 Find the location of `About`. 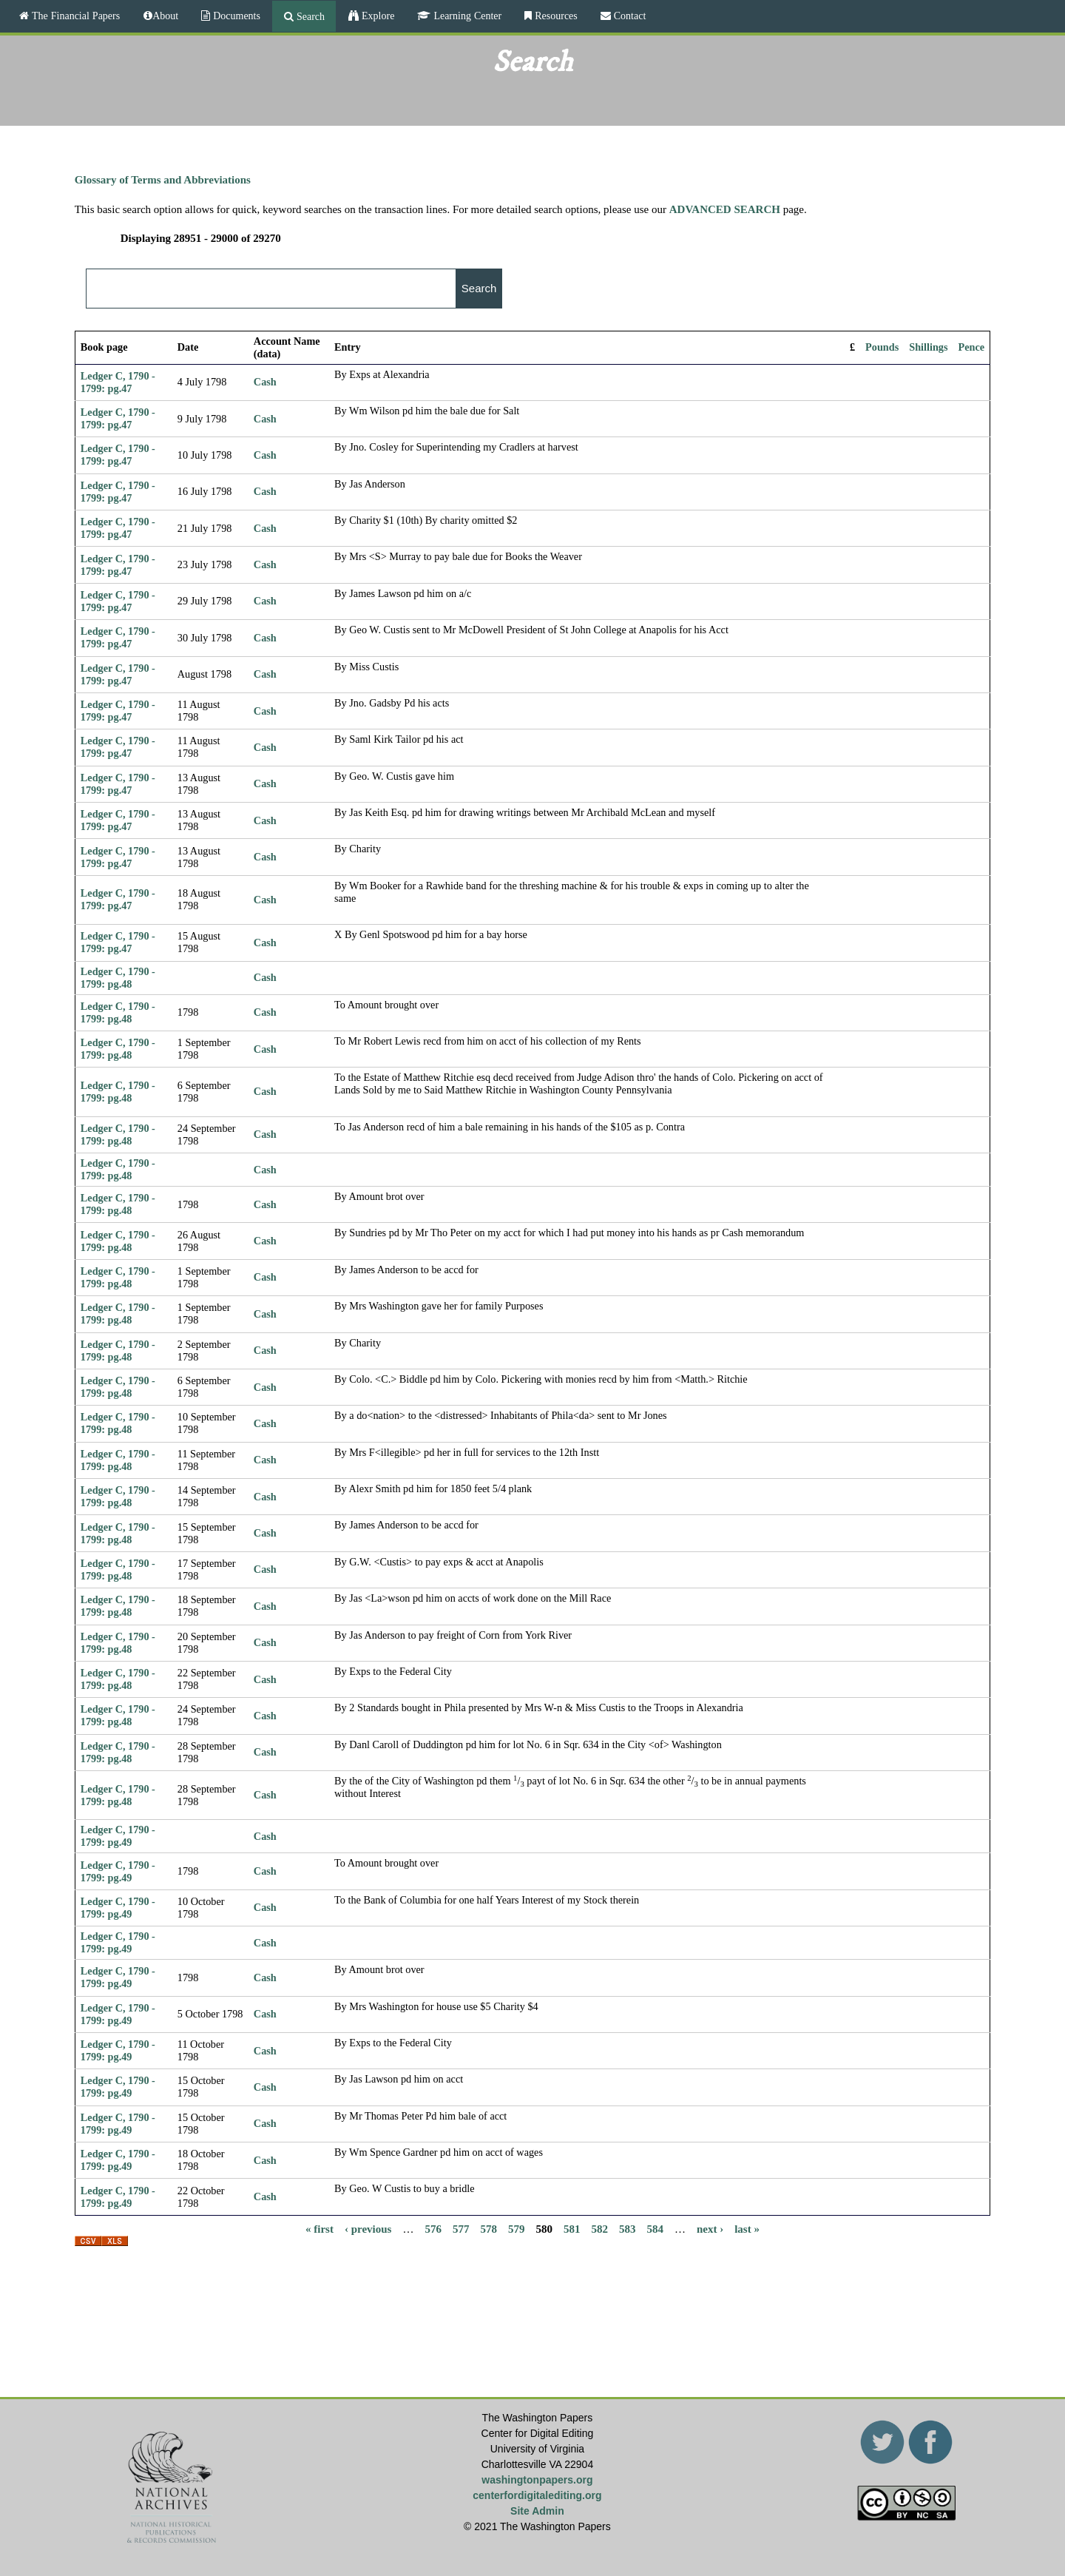

About is located at coordinates (165, 15).